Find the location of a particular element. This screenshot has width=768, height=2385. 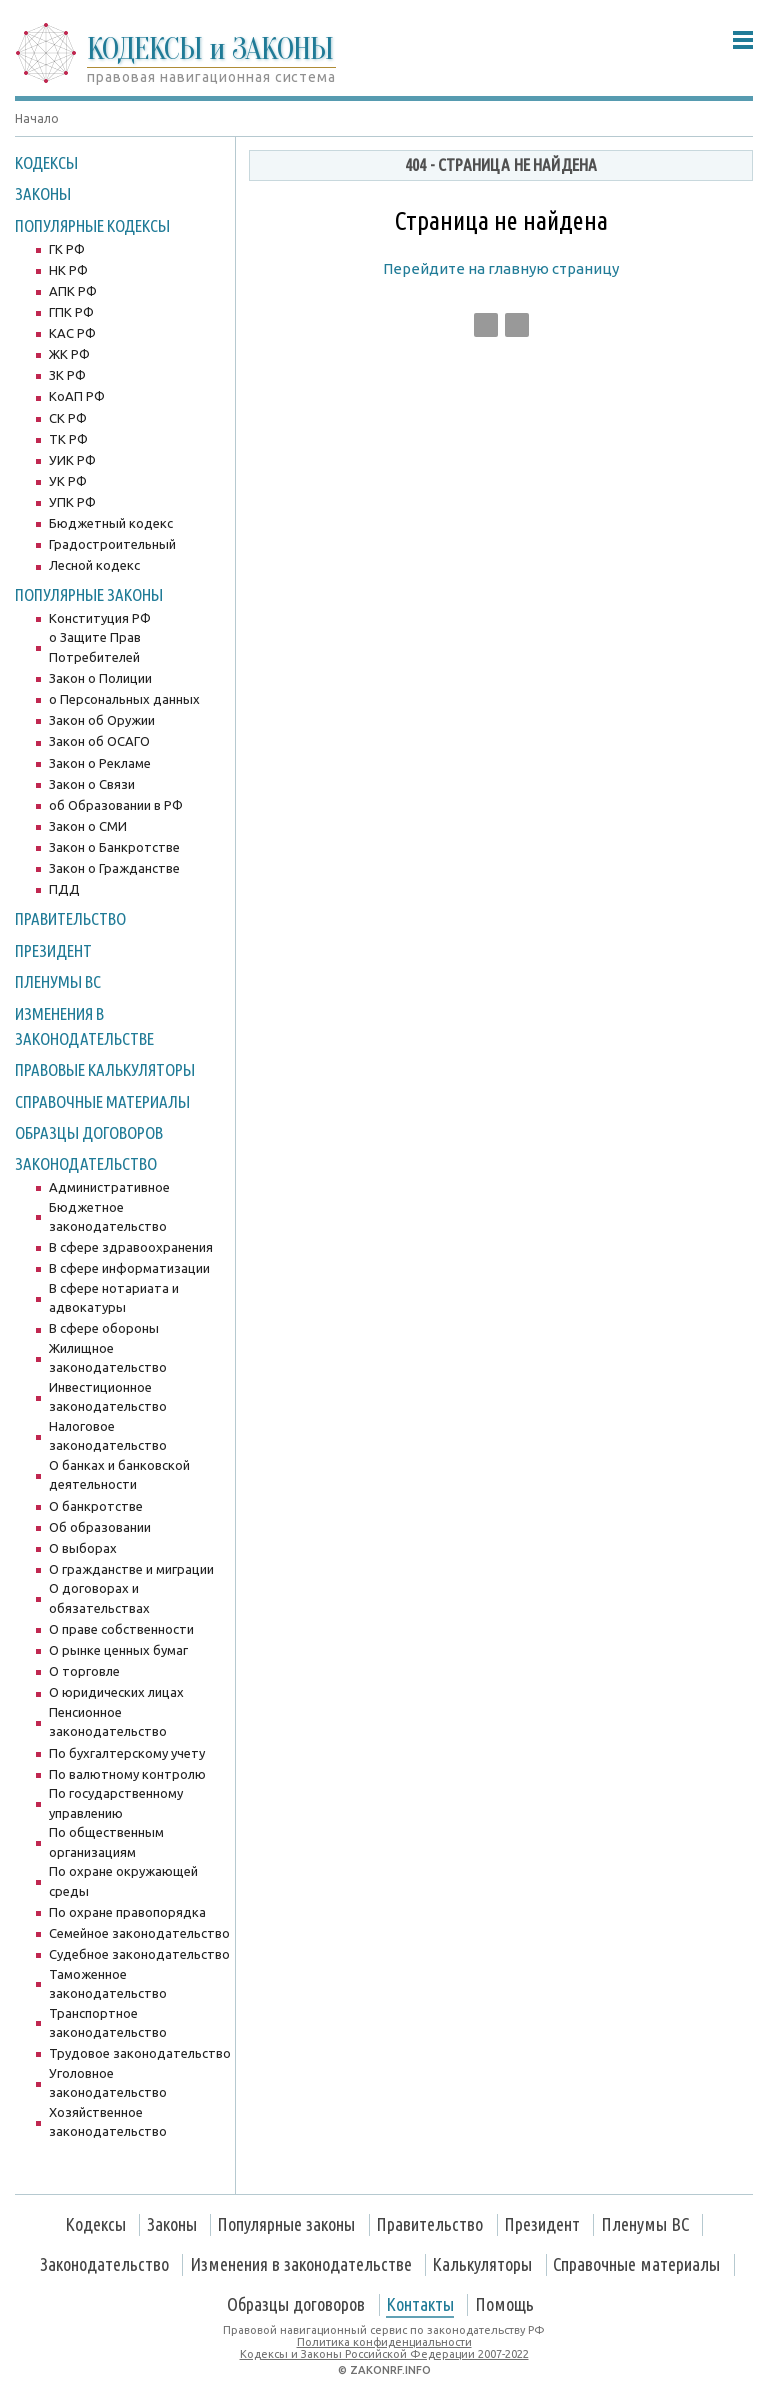

Конституция РФ is located at coordinates (100, 618).